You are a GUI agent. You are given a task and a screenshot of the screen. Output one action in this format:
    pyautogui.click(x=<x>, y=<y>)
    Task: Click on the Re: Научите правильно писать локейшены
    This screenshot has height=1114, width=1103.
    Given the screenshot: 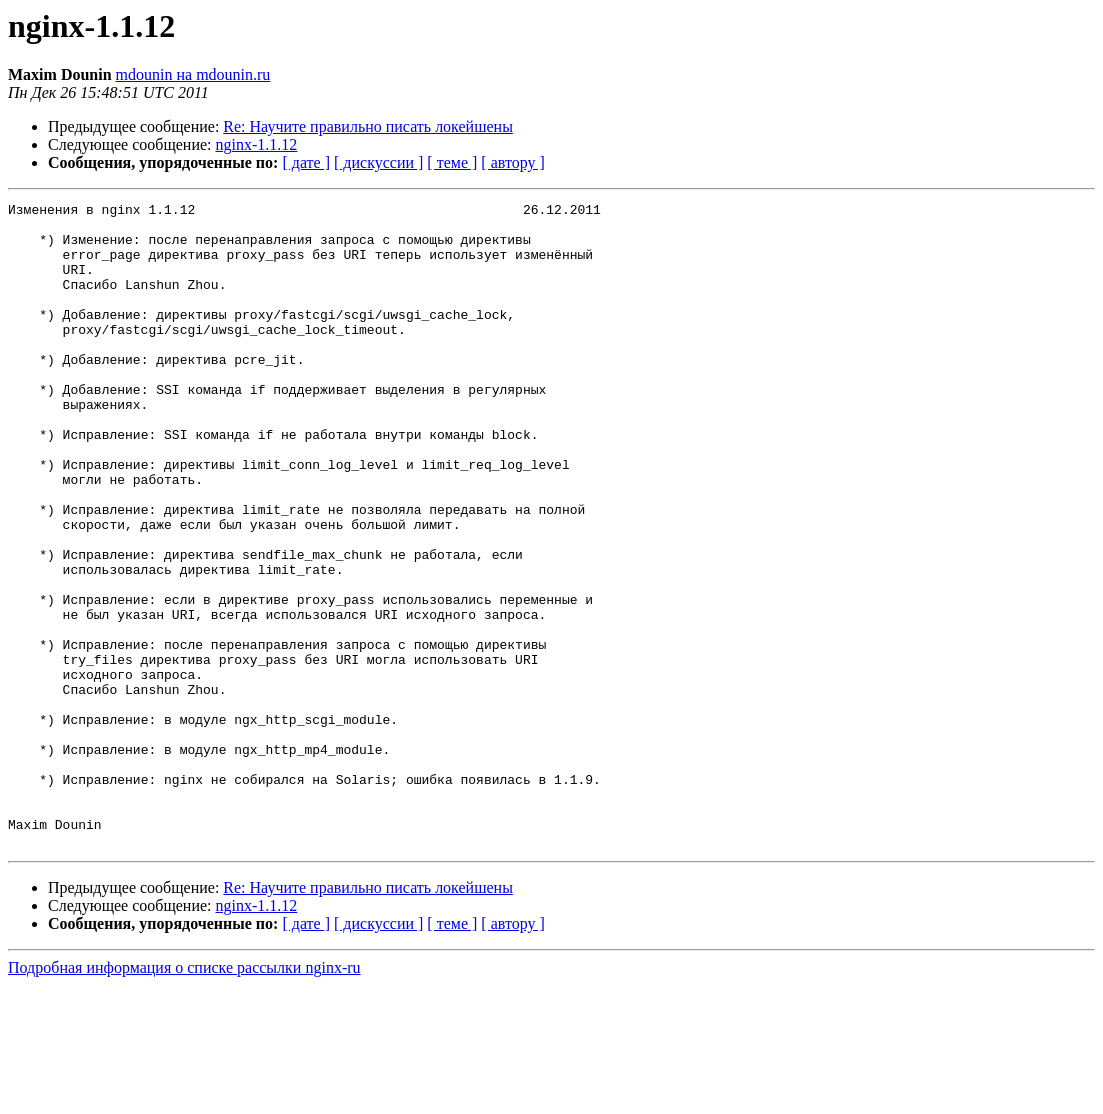 What is the action you would take?
    pyautogui.click(x=368, y=126)
    